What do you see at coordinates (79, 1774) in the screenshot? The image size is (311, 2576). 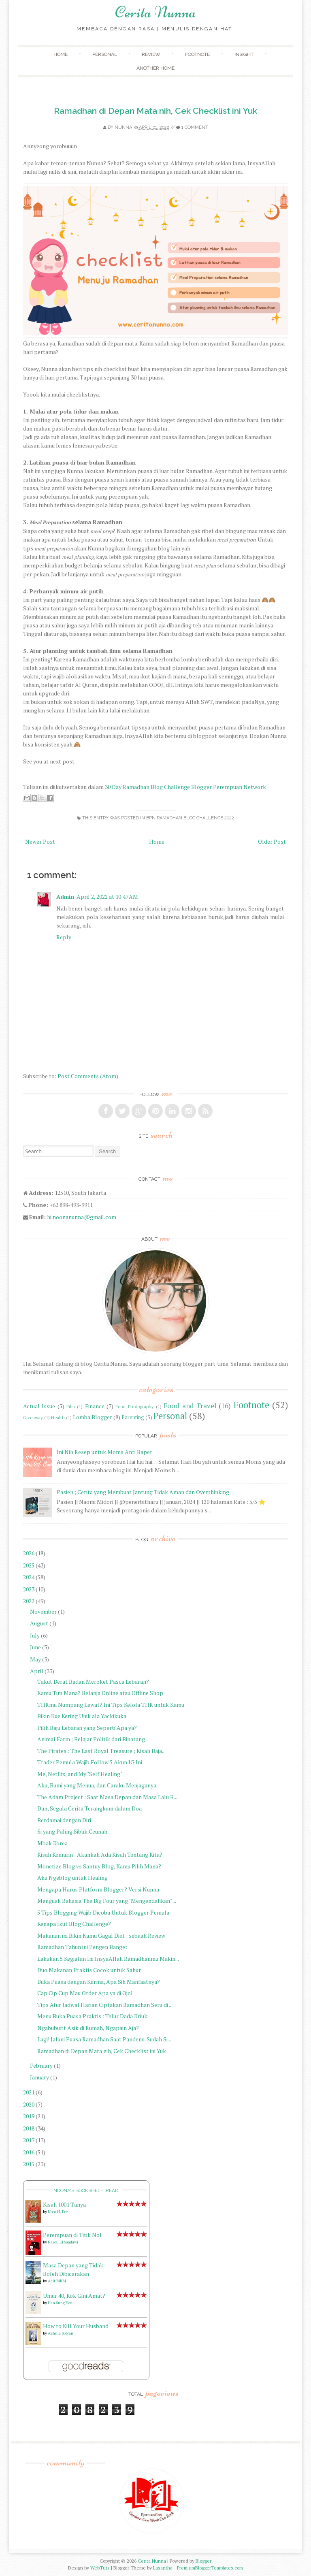 I see `Me, Netflix, and My "Self Healing"` at bounding box center [79, 1774].